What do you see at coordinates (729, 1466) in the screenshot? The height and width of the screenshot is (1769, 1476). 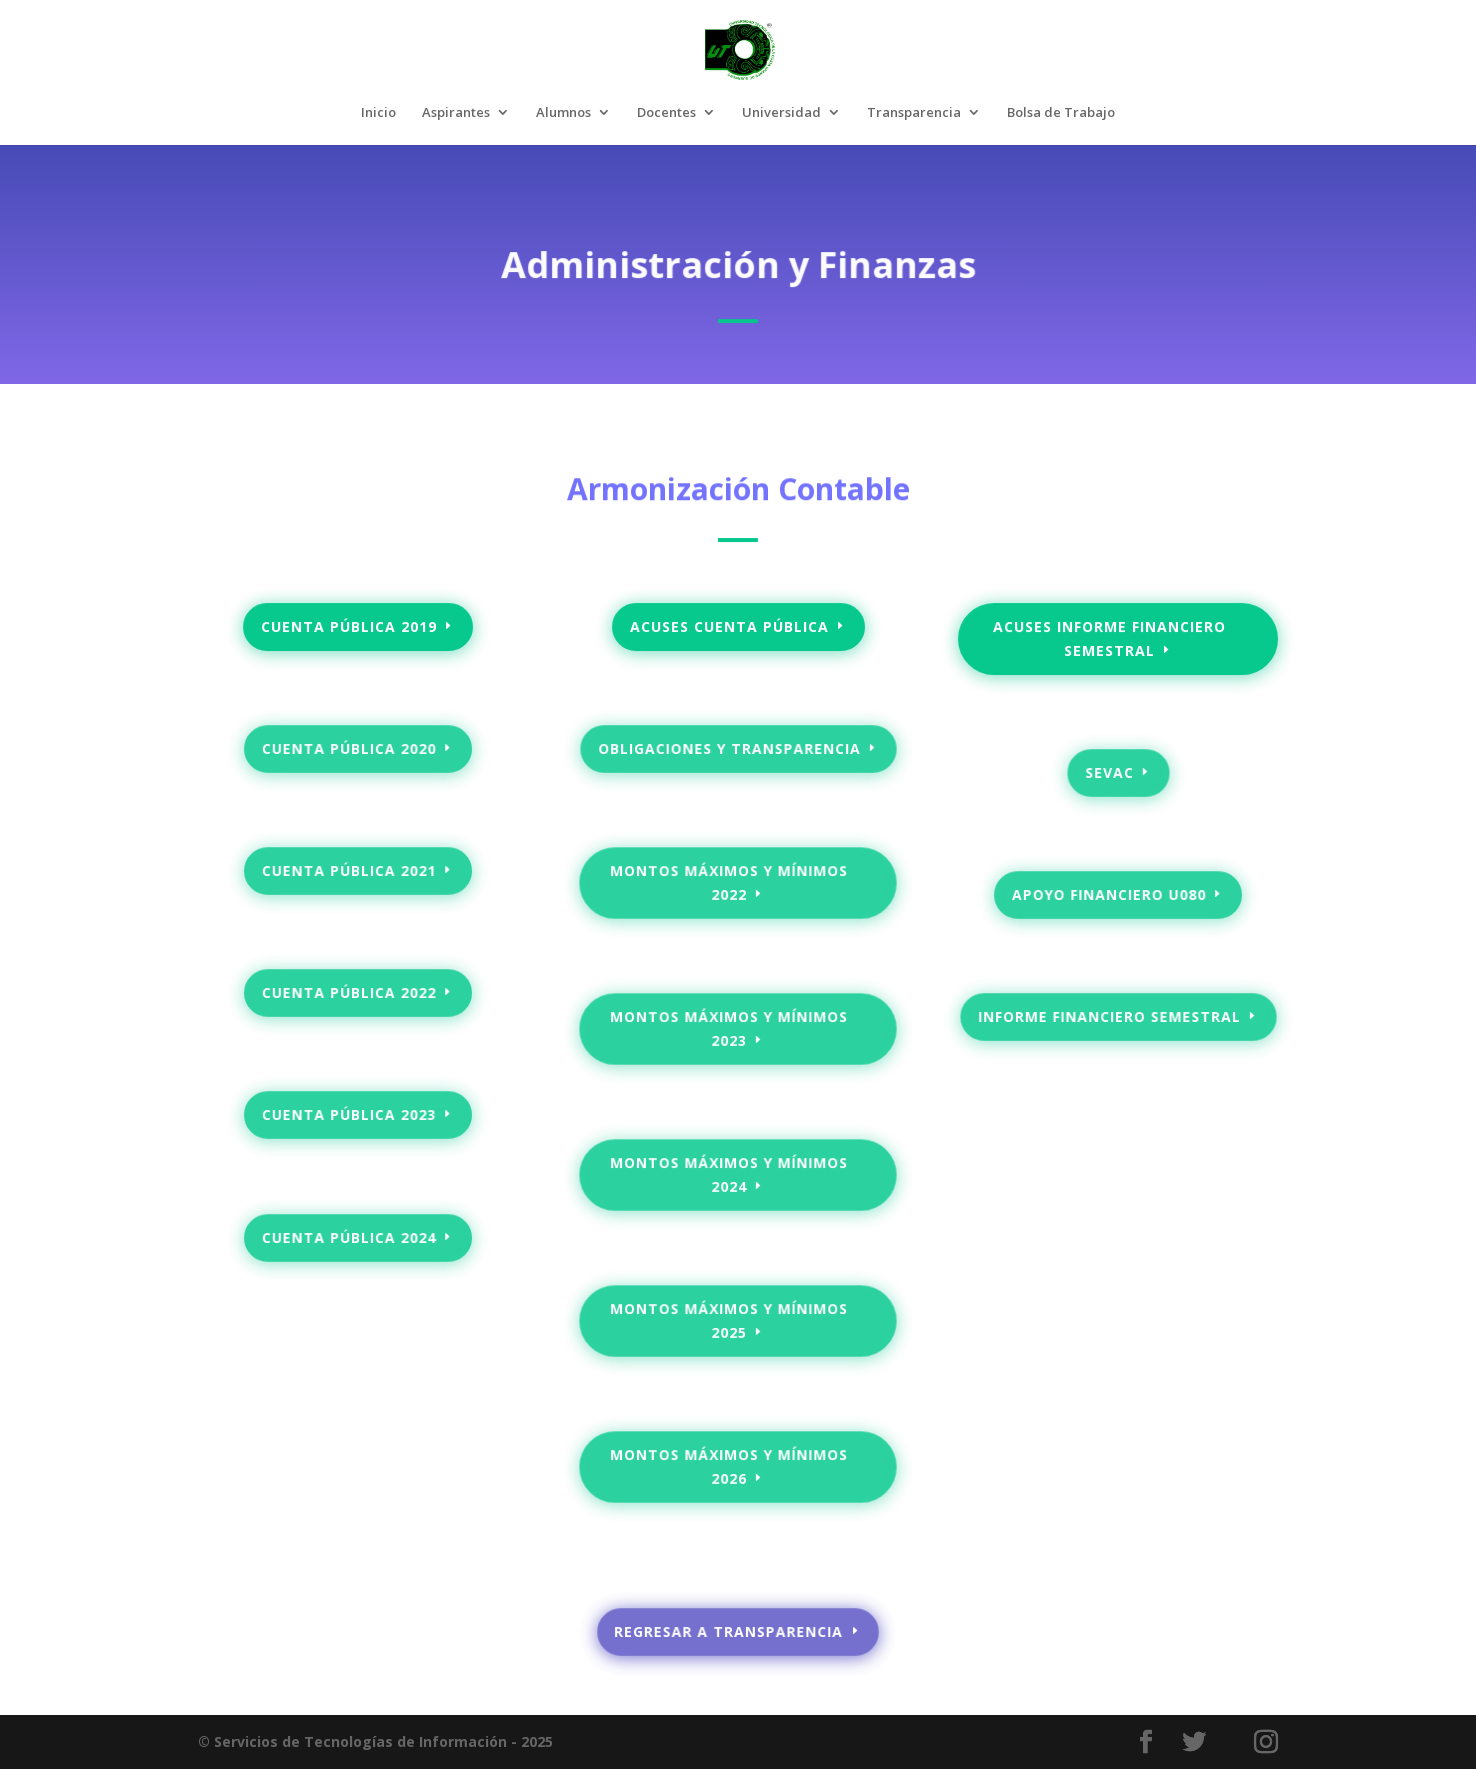 I see `Montos máximos y mínimos 2026` at bounding box center [729, 1466].